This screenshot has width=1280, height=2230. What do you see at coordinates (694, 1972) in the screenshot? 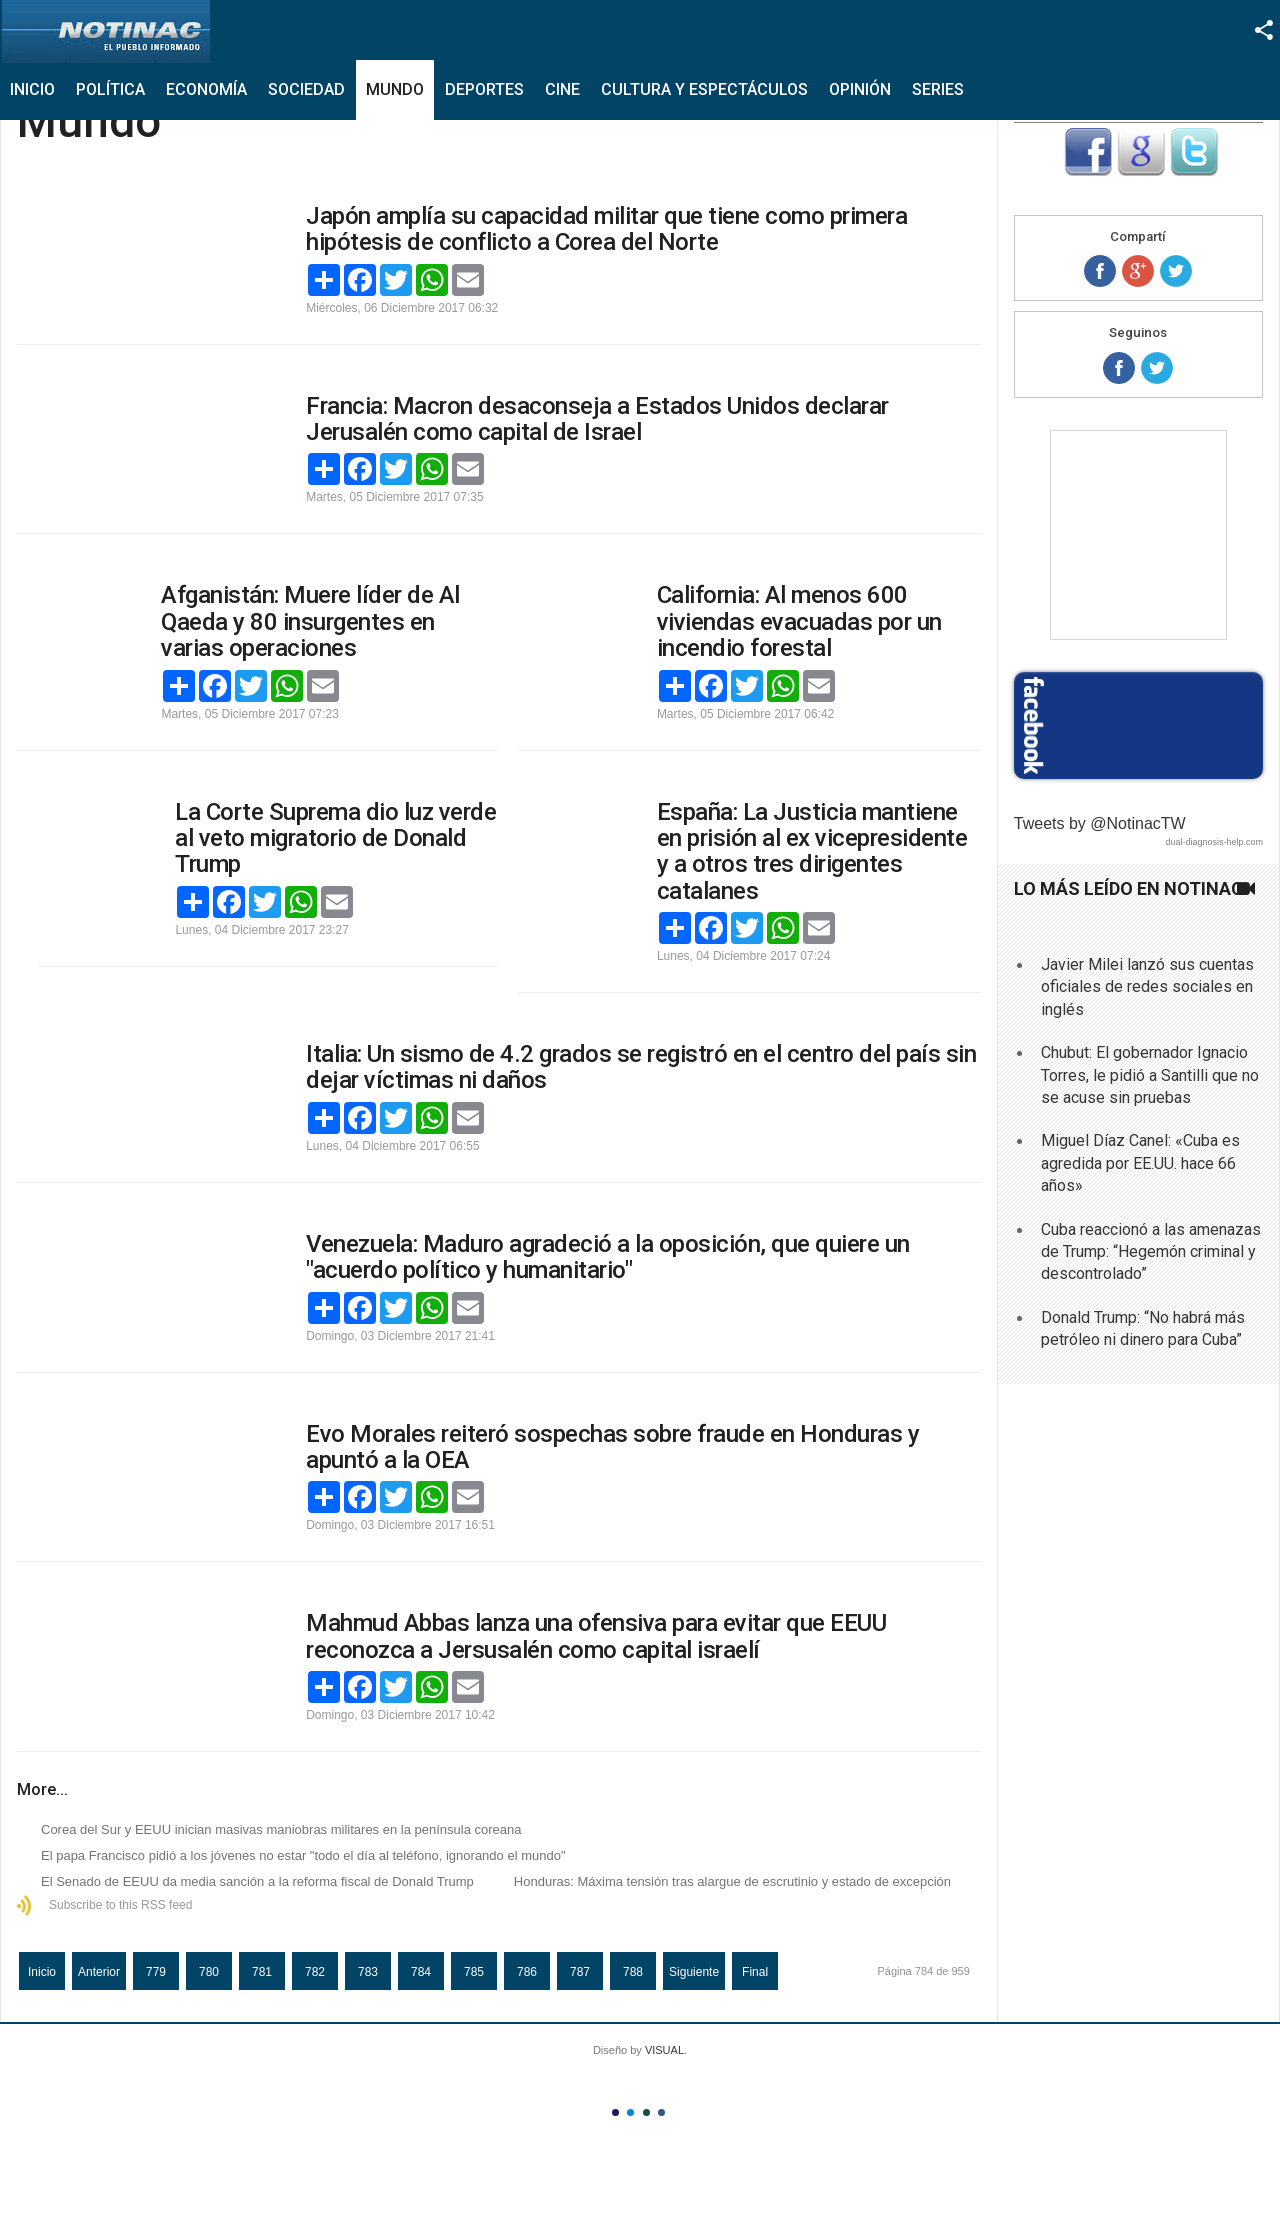
I see `Siguiente [Ir a la página siguiente]` at bounding box center [694, 1972].